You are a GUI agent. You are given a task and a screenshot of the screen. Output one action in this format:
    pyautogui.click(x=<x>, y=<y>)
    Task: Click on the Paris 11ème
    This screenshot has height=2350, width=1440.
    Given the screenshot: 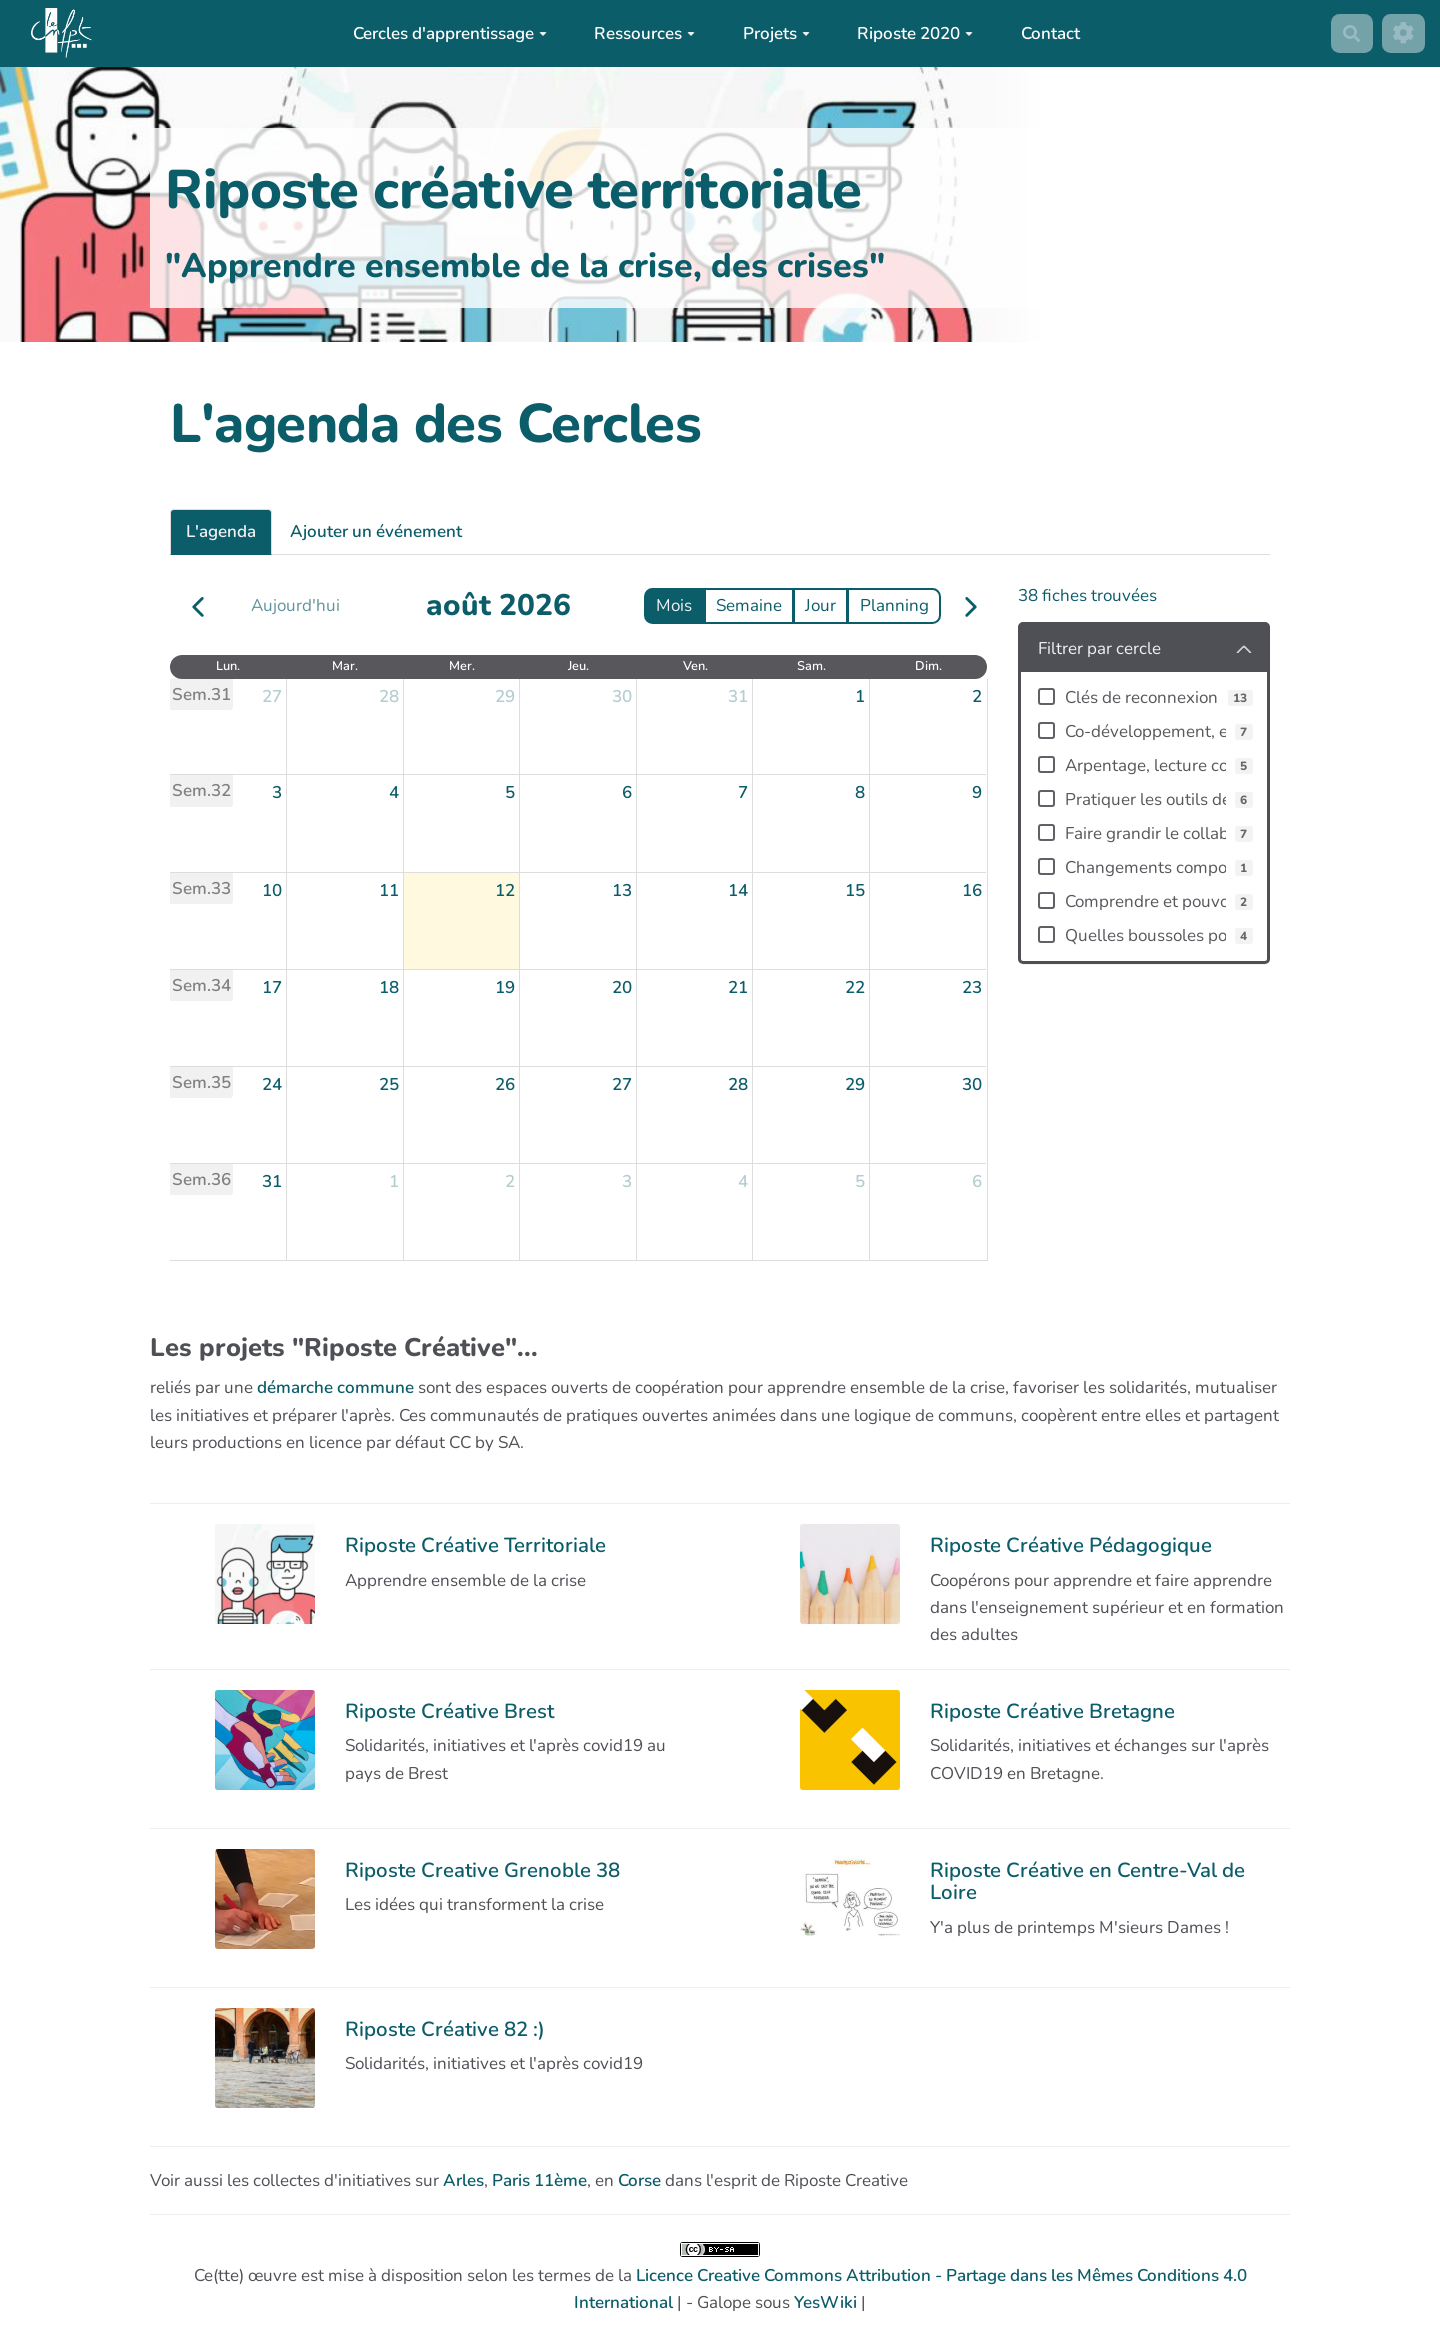 What is the action you would take?
    pyautogui.click(x=539, y=2180)
    